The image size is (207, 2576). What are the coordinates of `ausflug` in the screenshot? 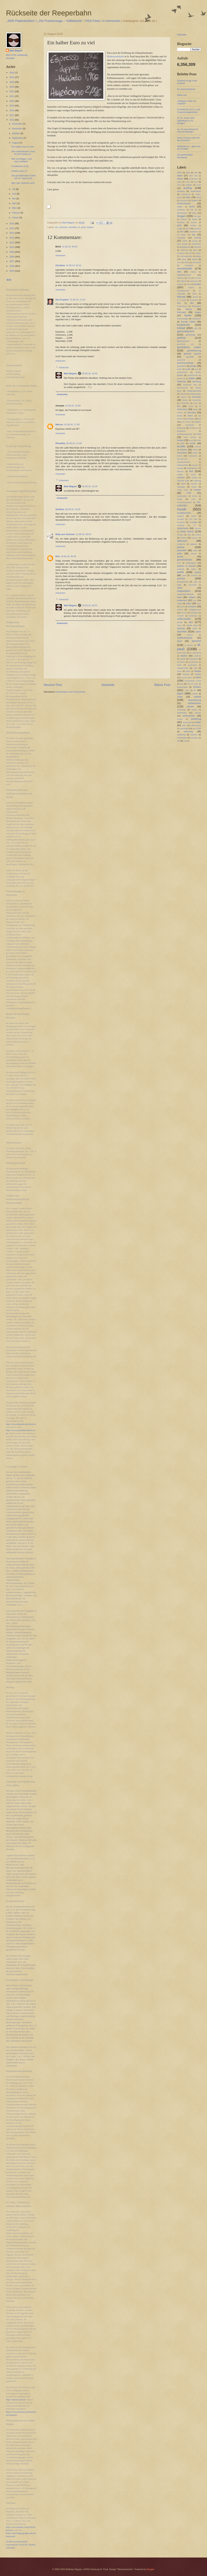 It's located at (187, 187).